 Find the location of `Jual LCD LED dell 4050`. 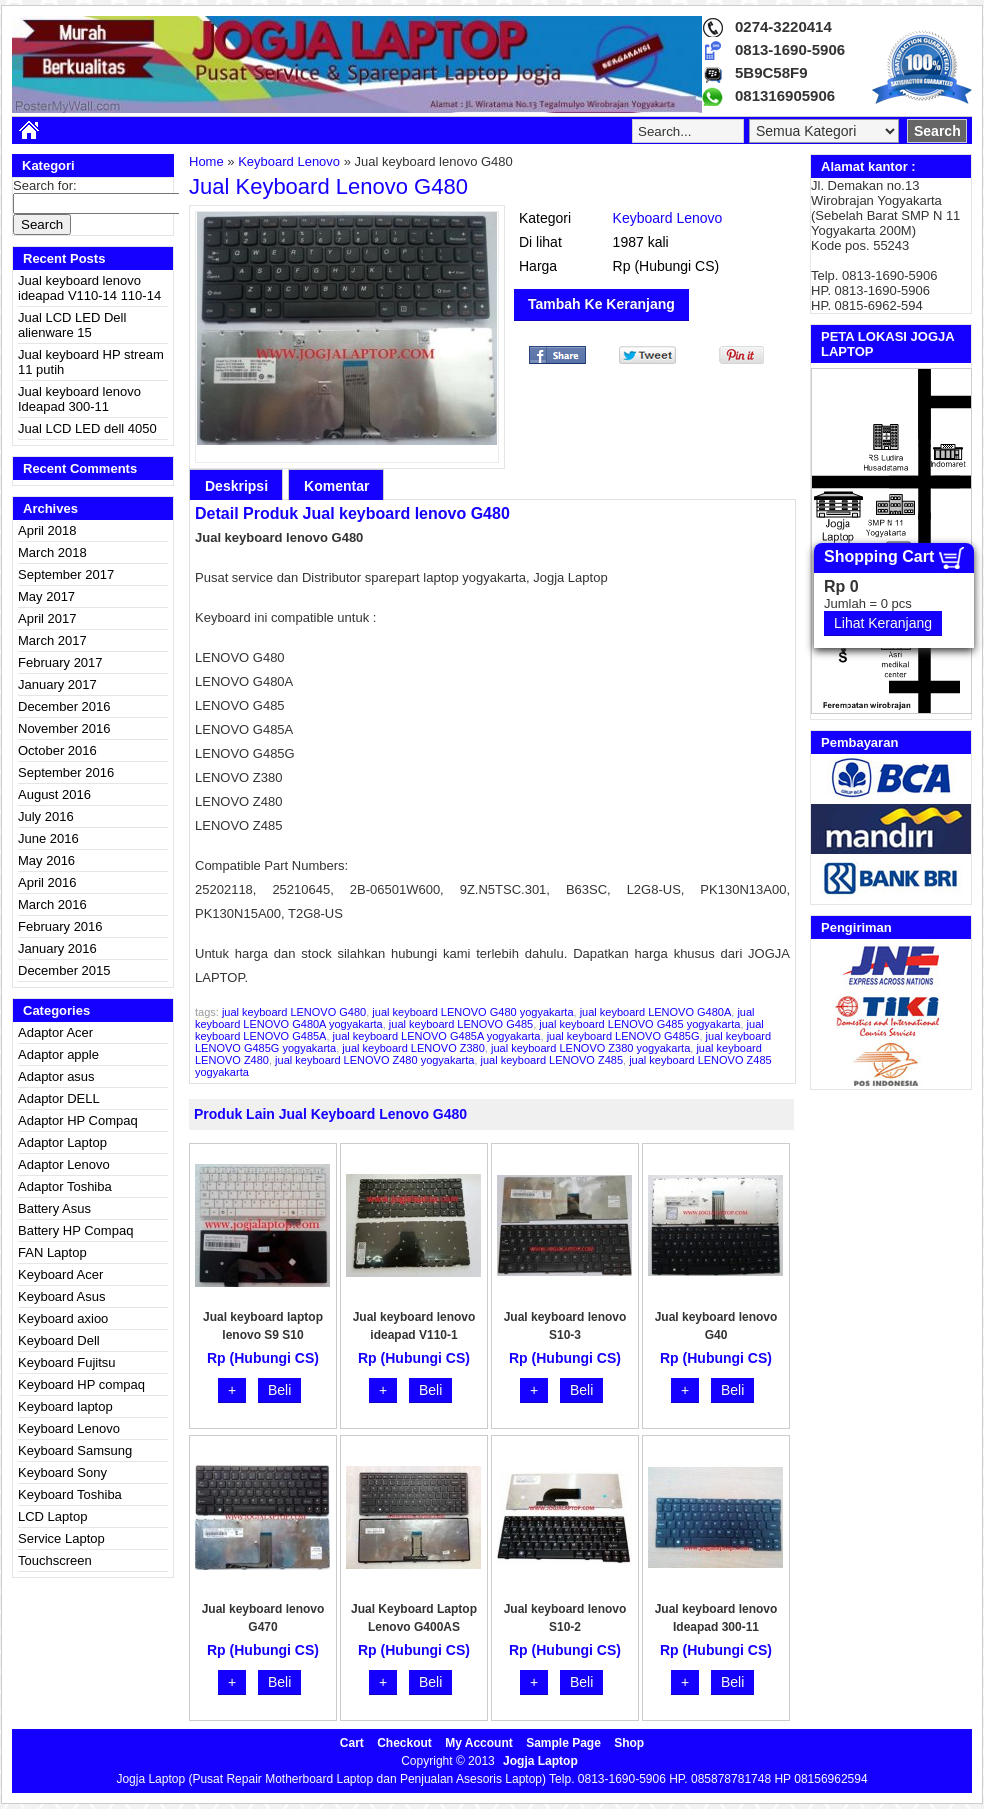

Jual LCD LED dell 4050 is located at coordinates (87, 428).